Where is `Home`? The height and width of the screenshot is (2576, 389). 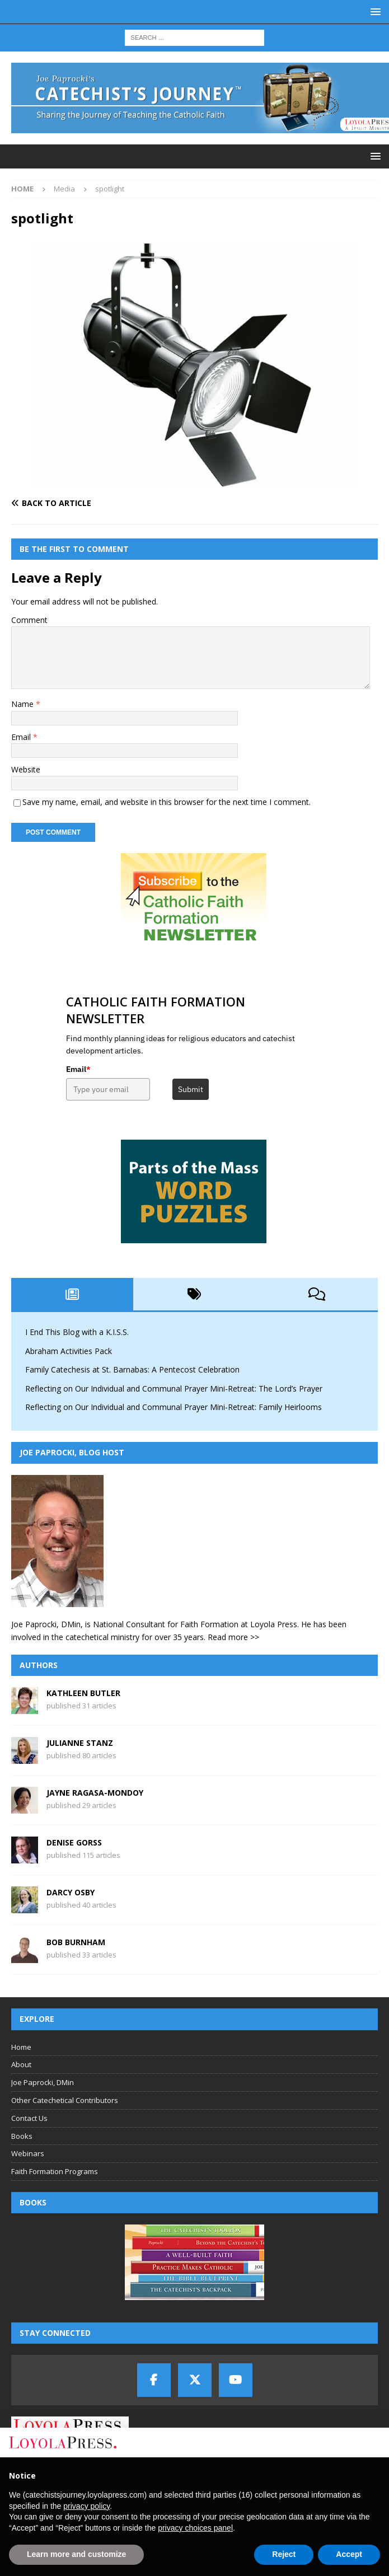 Home is located at coordinates (21, 2047).